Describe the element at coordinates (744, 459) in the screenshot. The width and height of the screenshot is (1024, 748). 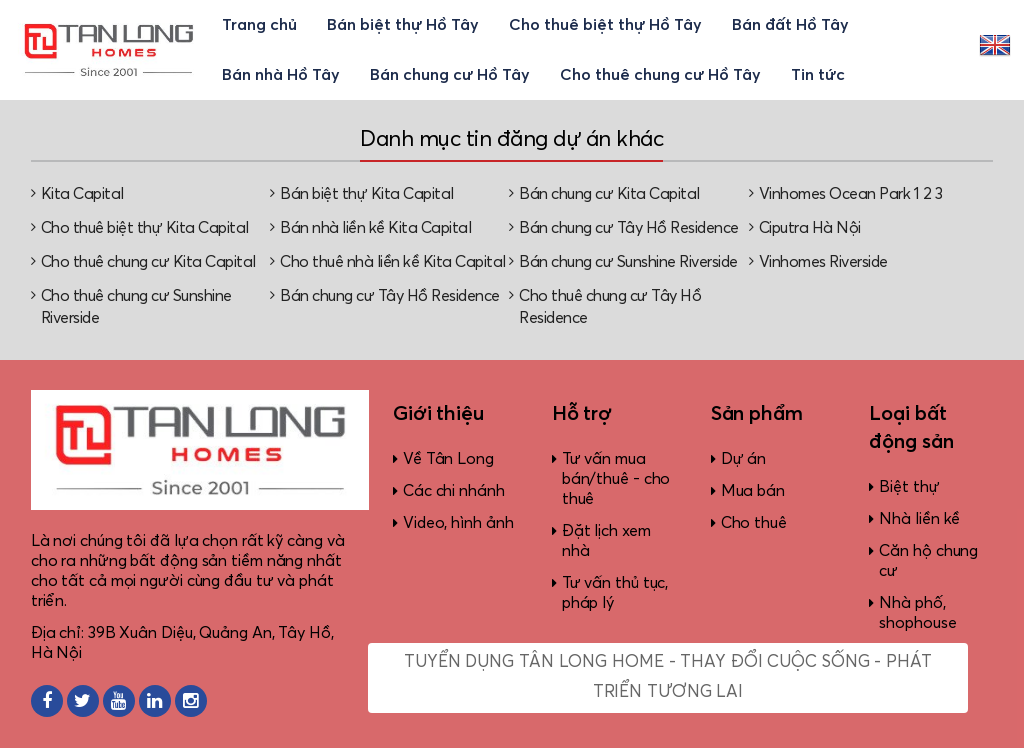
I see `Dự án` at that location.